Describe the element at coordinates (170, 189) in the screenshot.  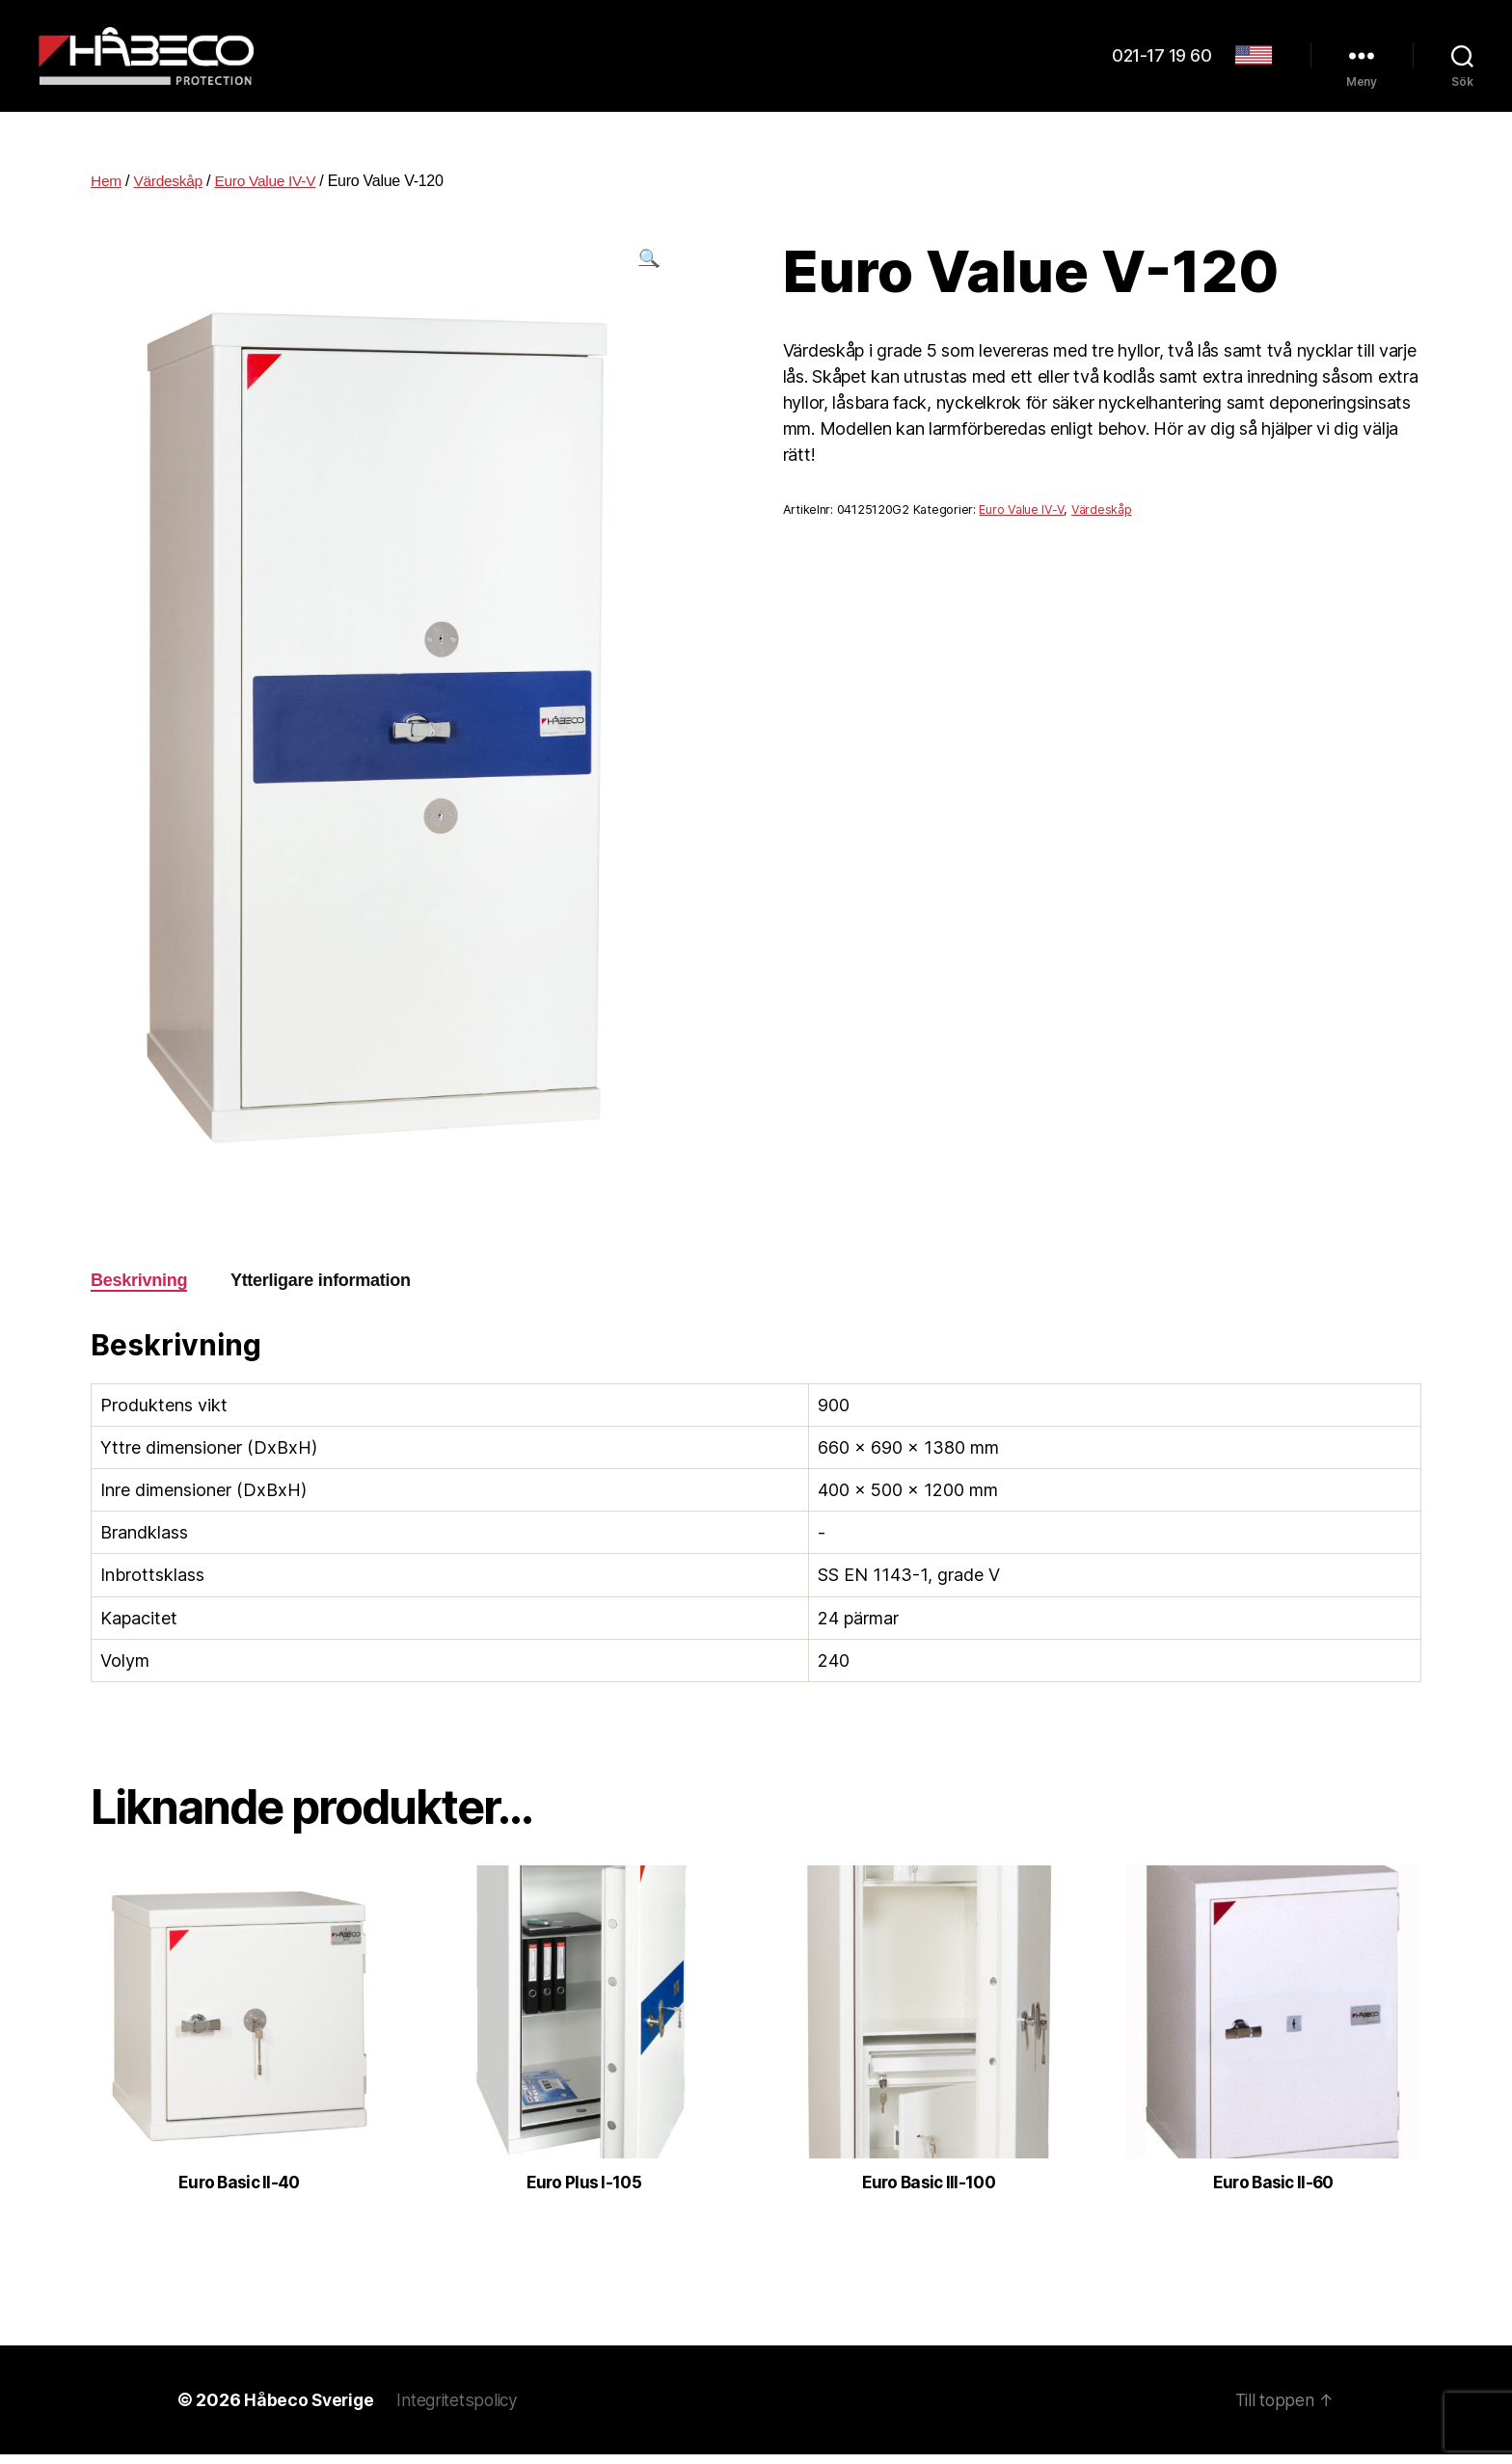
I see `Värdeskåp` at that location.